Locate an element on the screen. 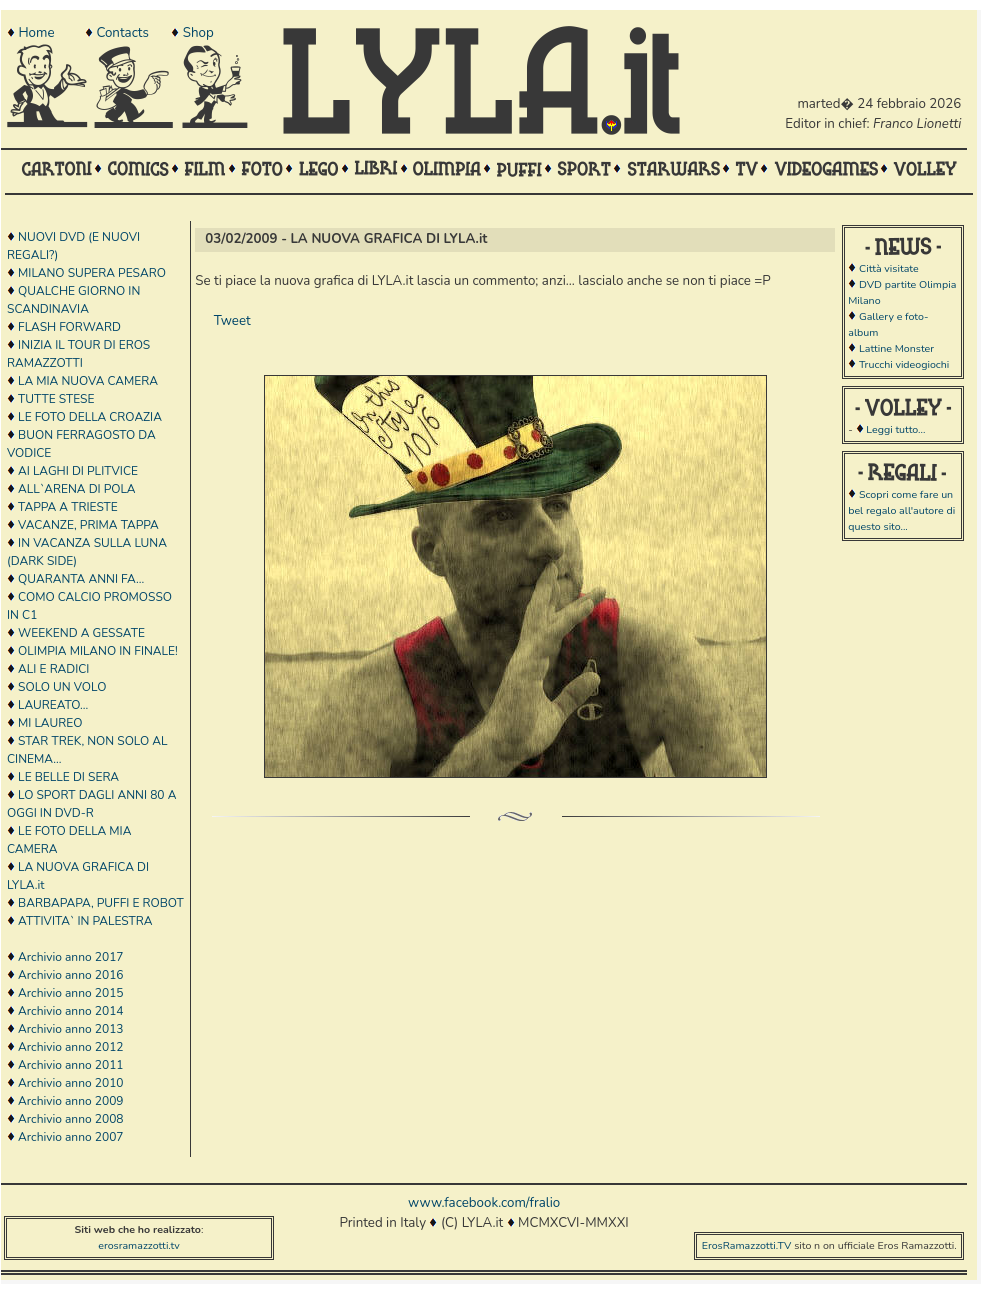 Image resolution: width=981 pixels, height=1292 pixels. Città visitate is located at coordinates (889, 268).